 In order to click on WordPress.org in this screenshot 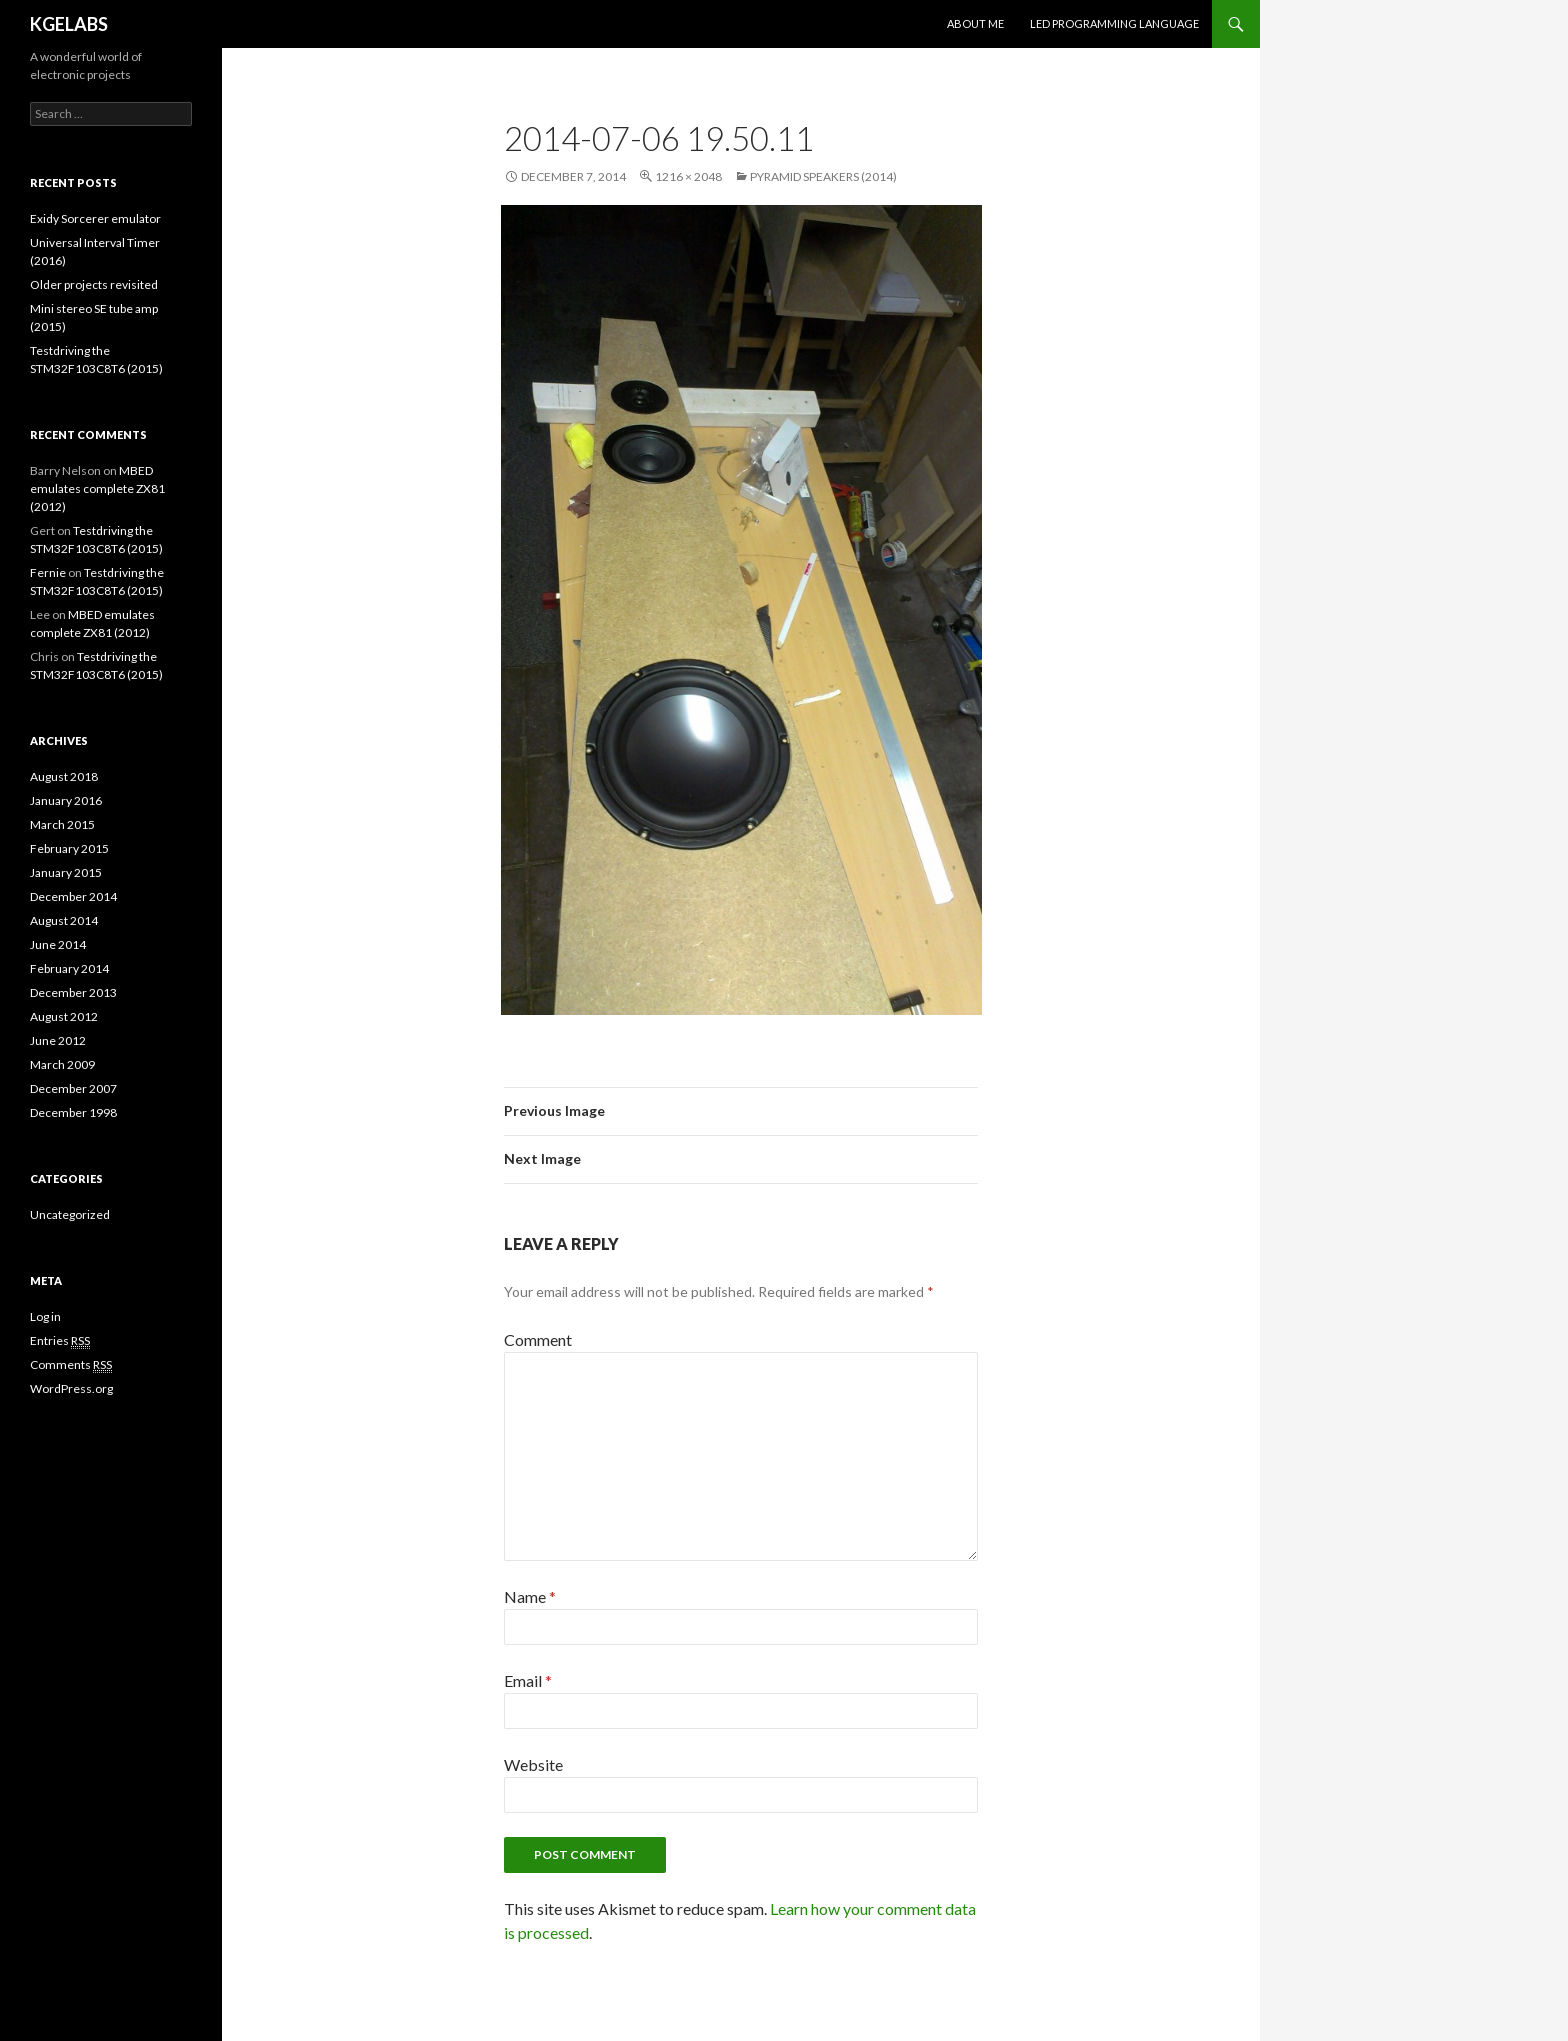, I will do `click(71, 1388)`.